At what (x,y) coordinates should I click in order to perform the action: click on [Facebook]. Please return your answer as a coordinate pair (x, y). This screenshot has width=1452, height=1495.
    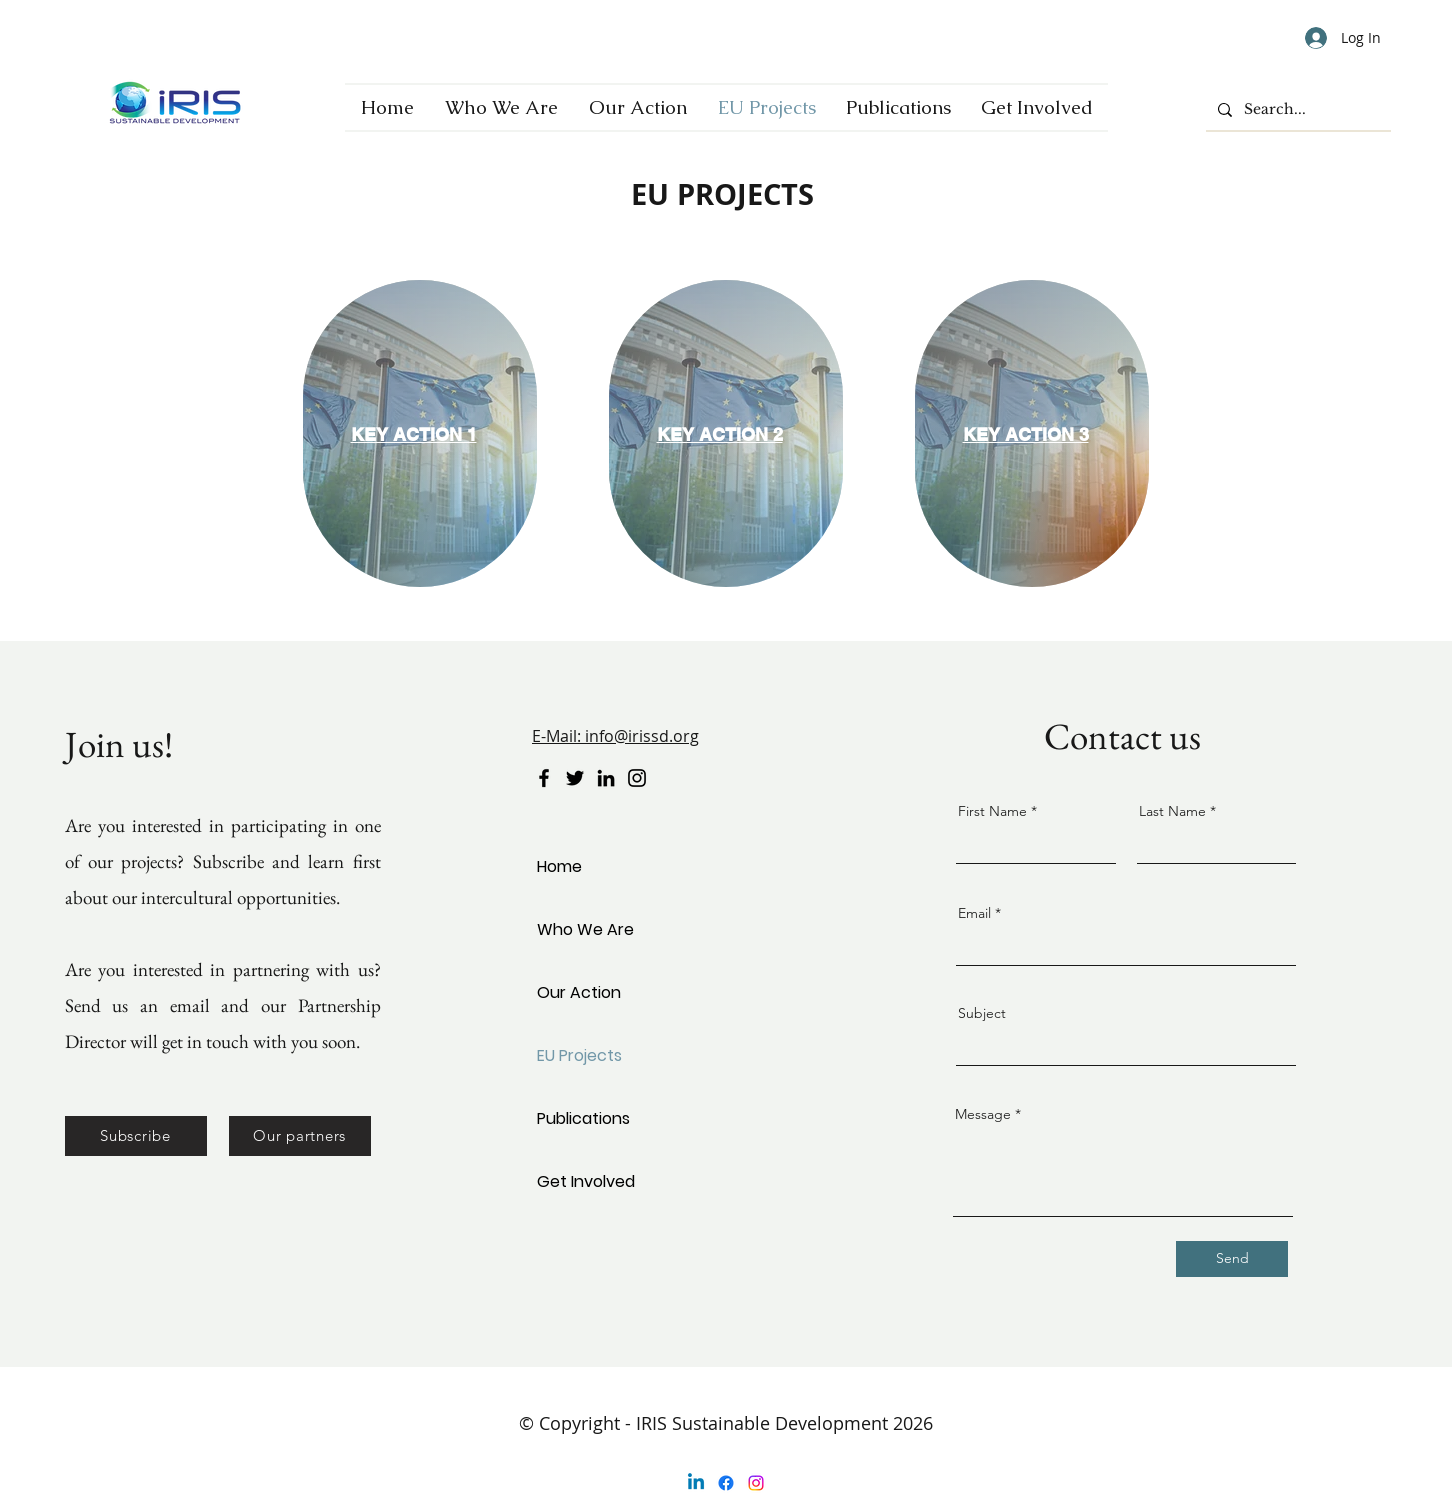
    Looking at the image, I should click on (544, 778).